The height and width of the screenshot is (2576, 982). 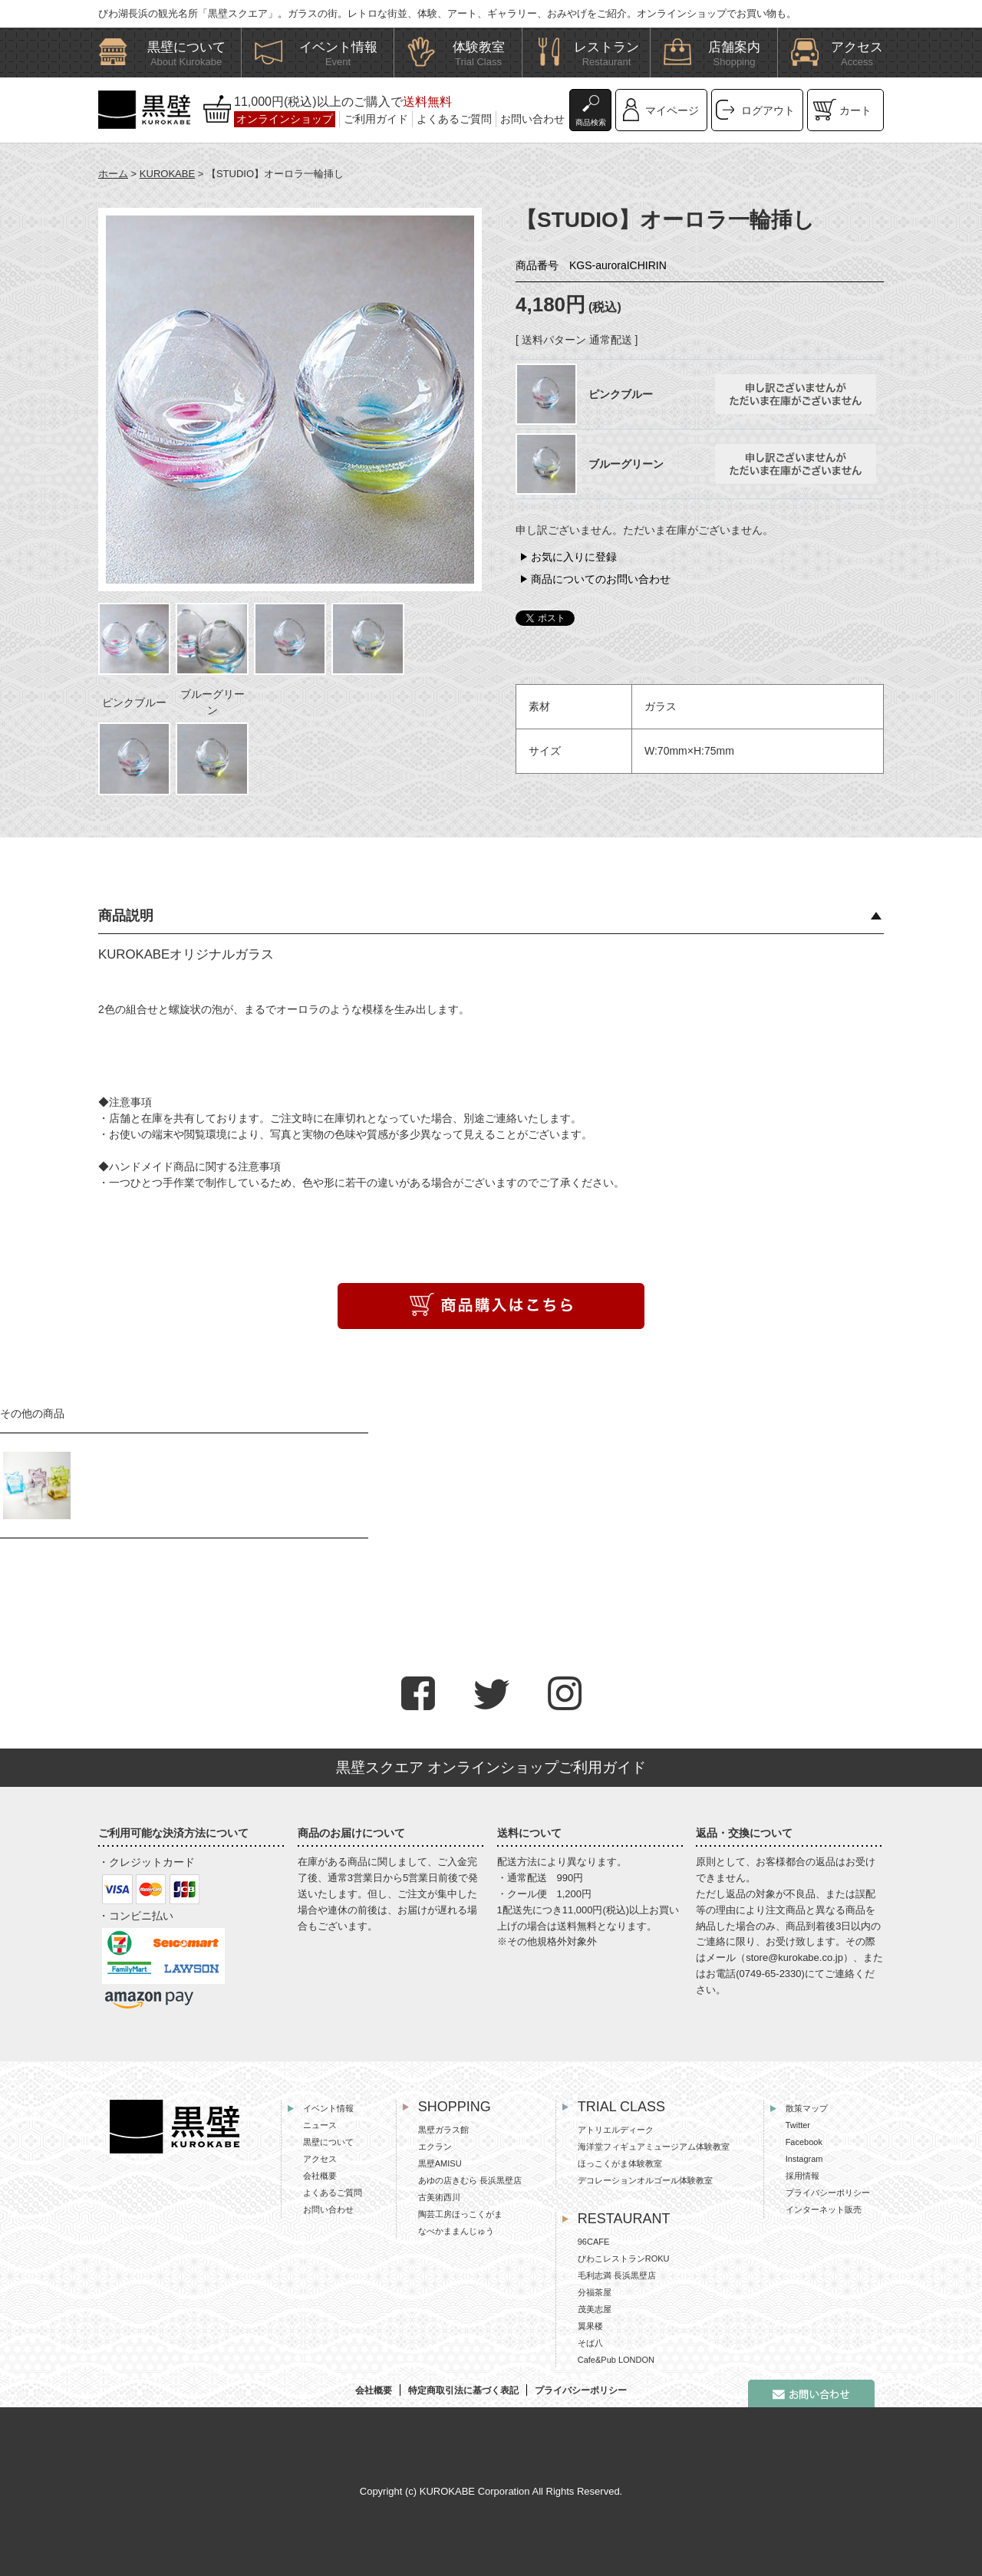 What do you see at coordinates (828, 2192) in the screenshot?
I see `プライバシーポリシー` at bounding box center [828, 2192].